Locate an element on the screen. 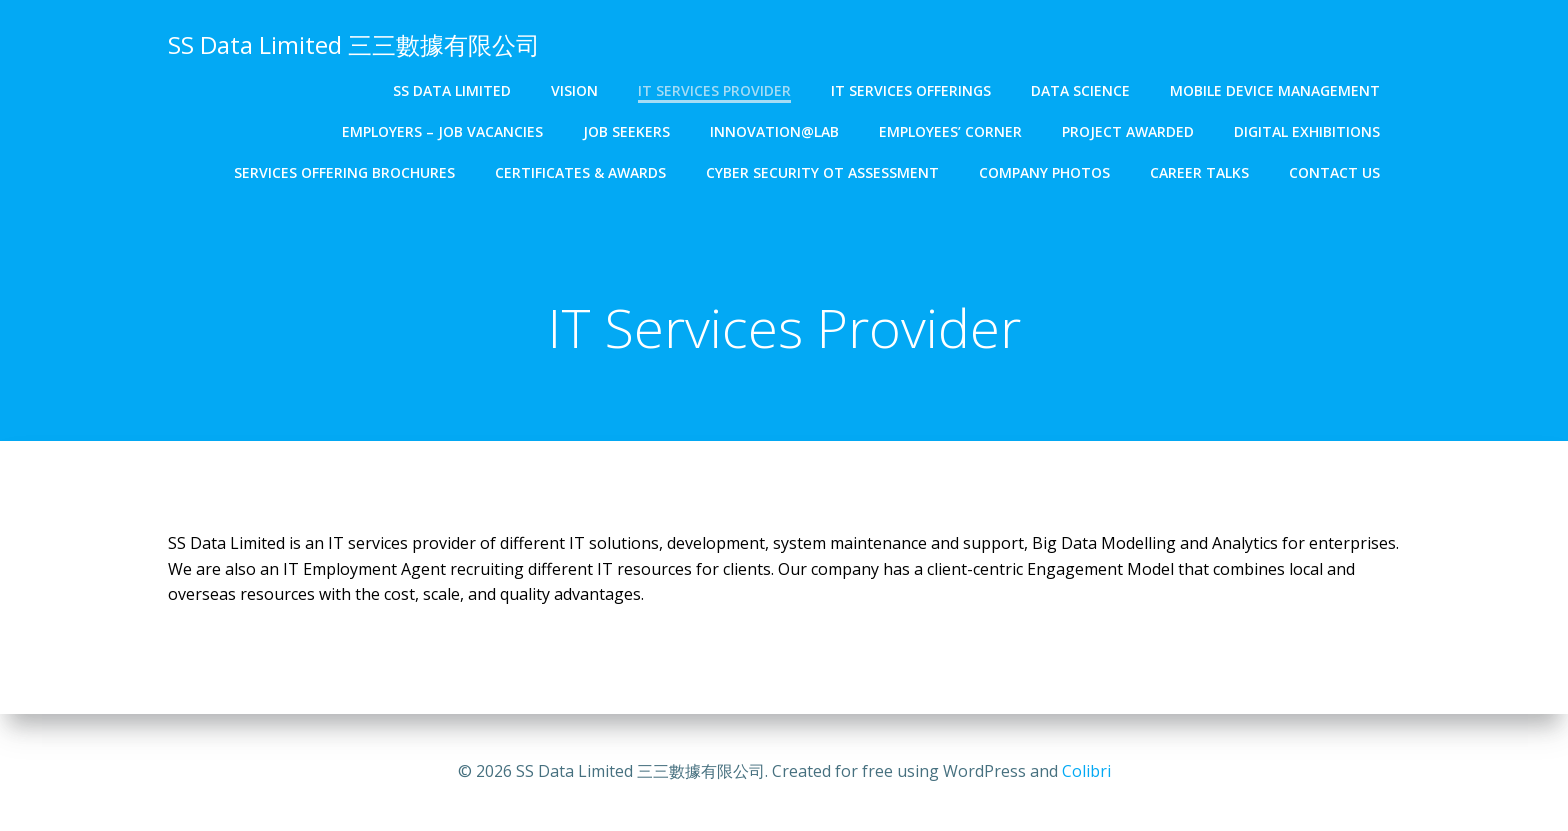  Career Talks is located at coordinates (1199, 172).